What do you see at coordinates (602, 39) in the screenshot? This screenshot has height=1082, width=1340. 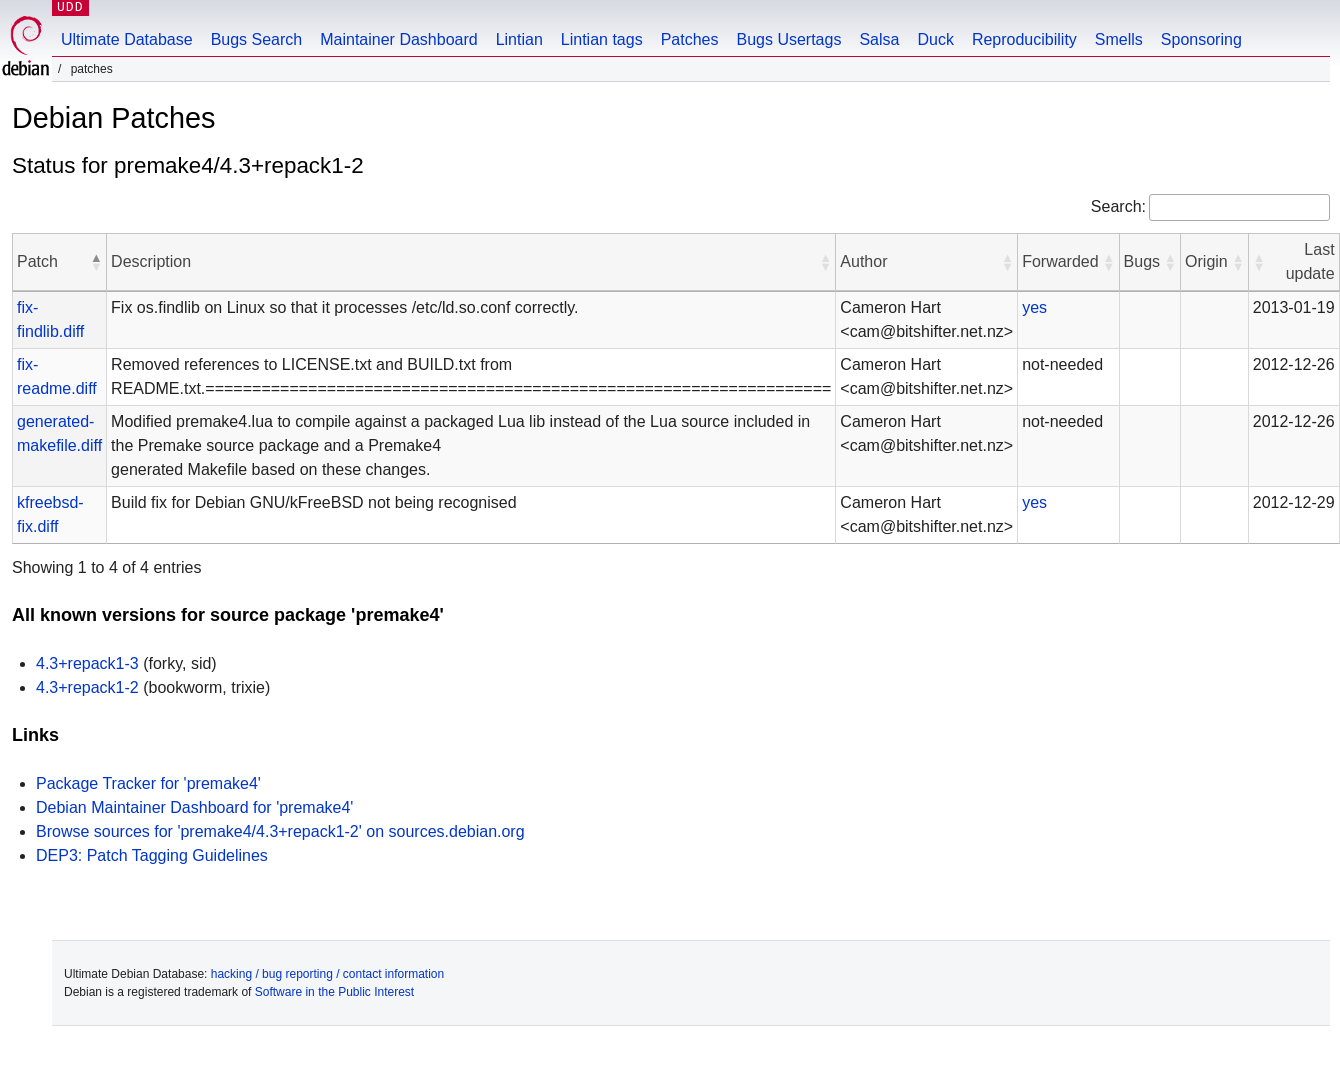 I see `Lintian tags` at bounding box center [602, 39].